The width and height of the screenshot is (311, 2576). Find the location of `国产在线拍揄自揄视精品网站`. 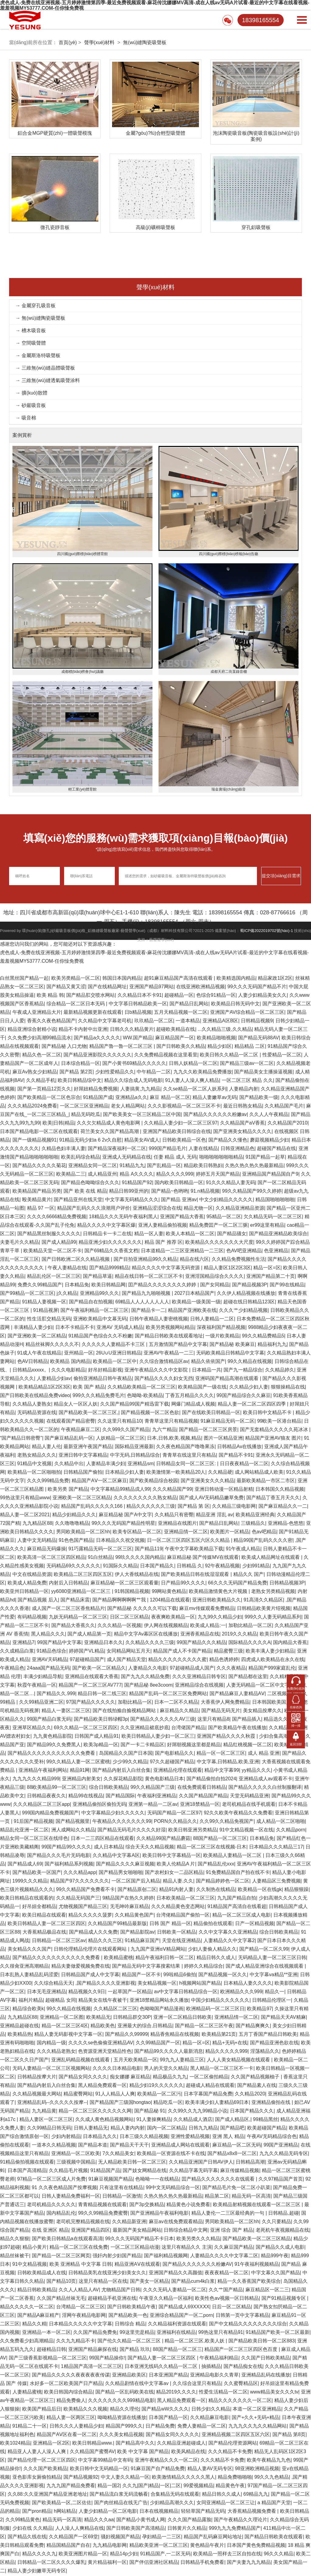

国产在线拍揄自揄视精品网站 is located at coordinates (125, 1711).